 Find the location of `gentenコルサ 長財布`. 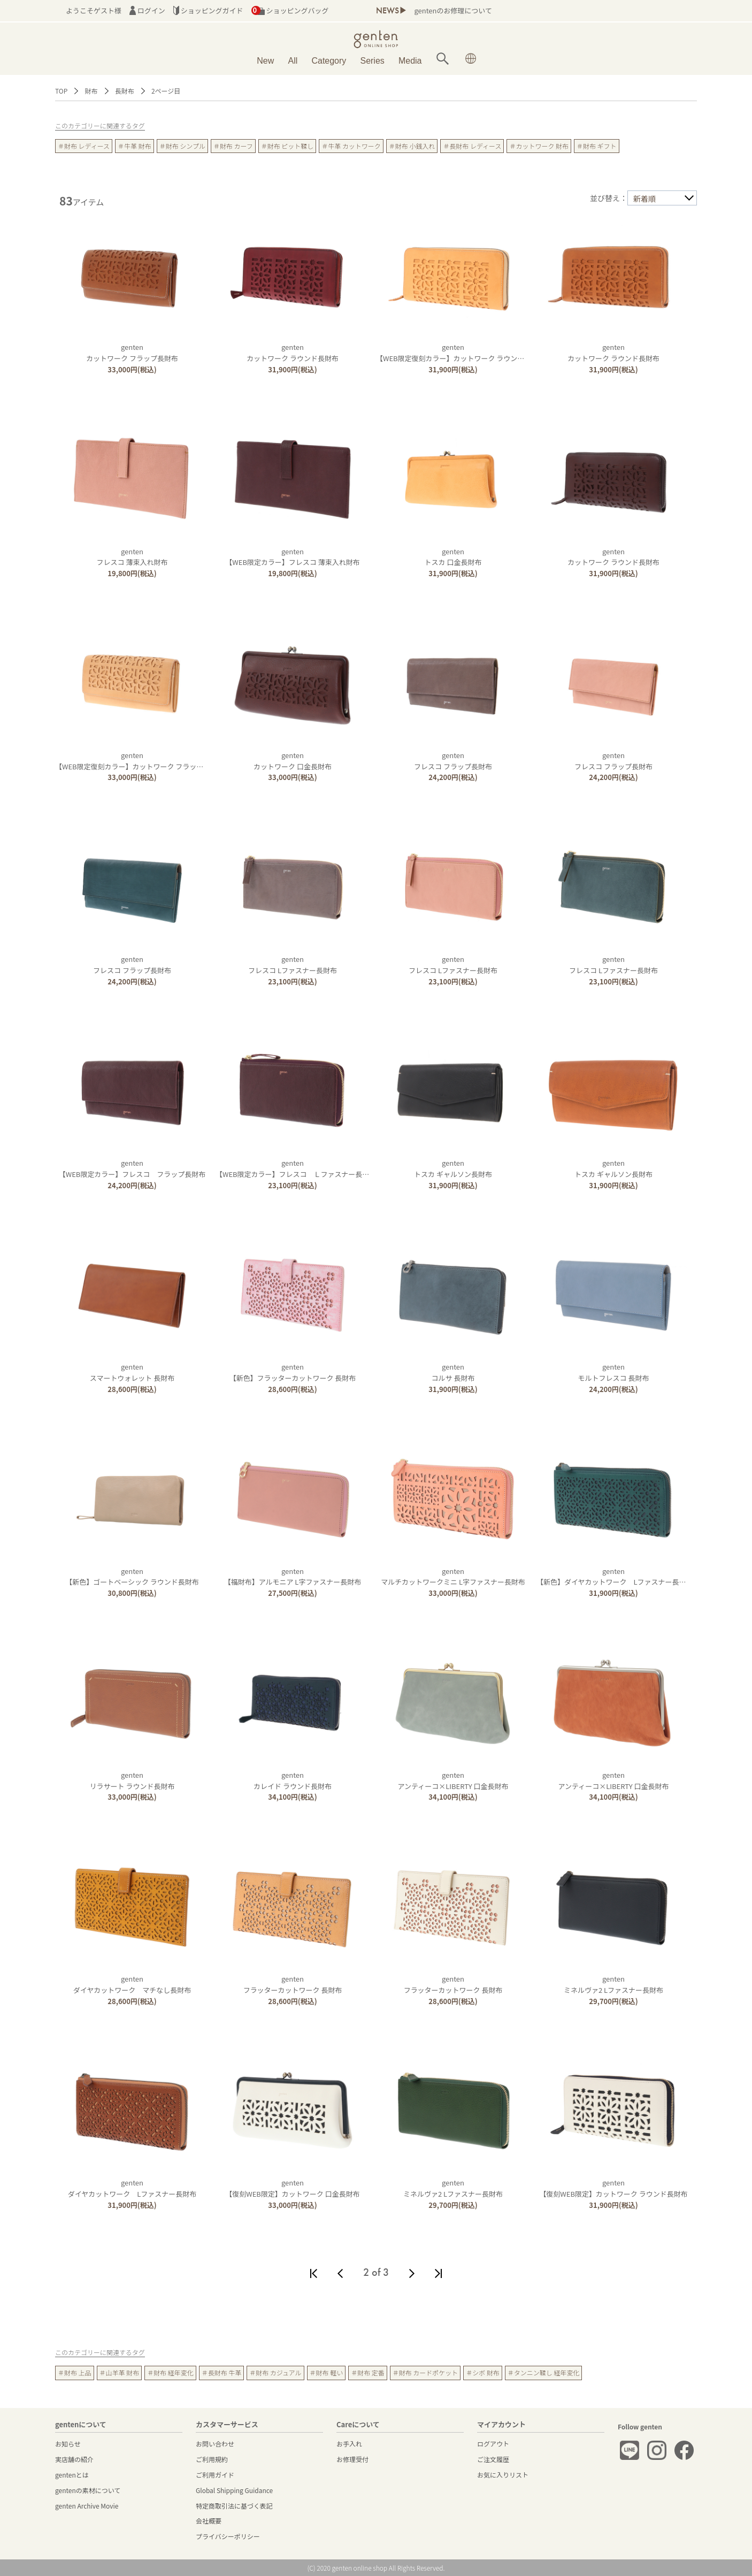

gentenコルサ 長財布 is located at coordinates (453, 1372).